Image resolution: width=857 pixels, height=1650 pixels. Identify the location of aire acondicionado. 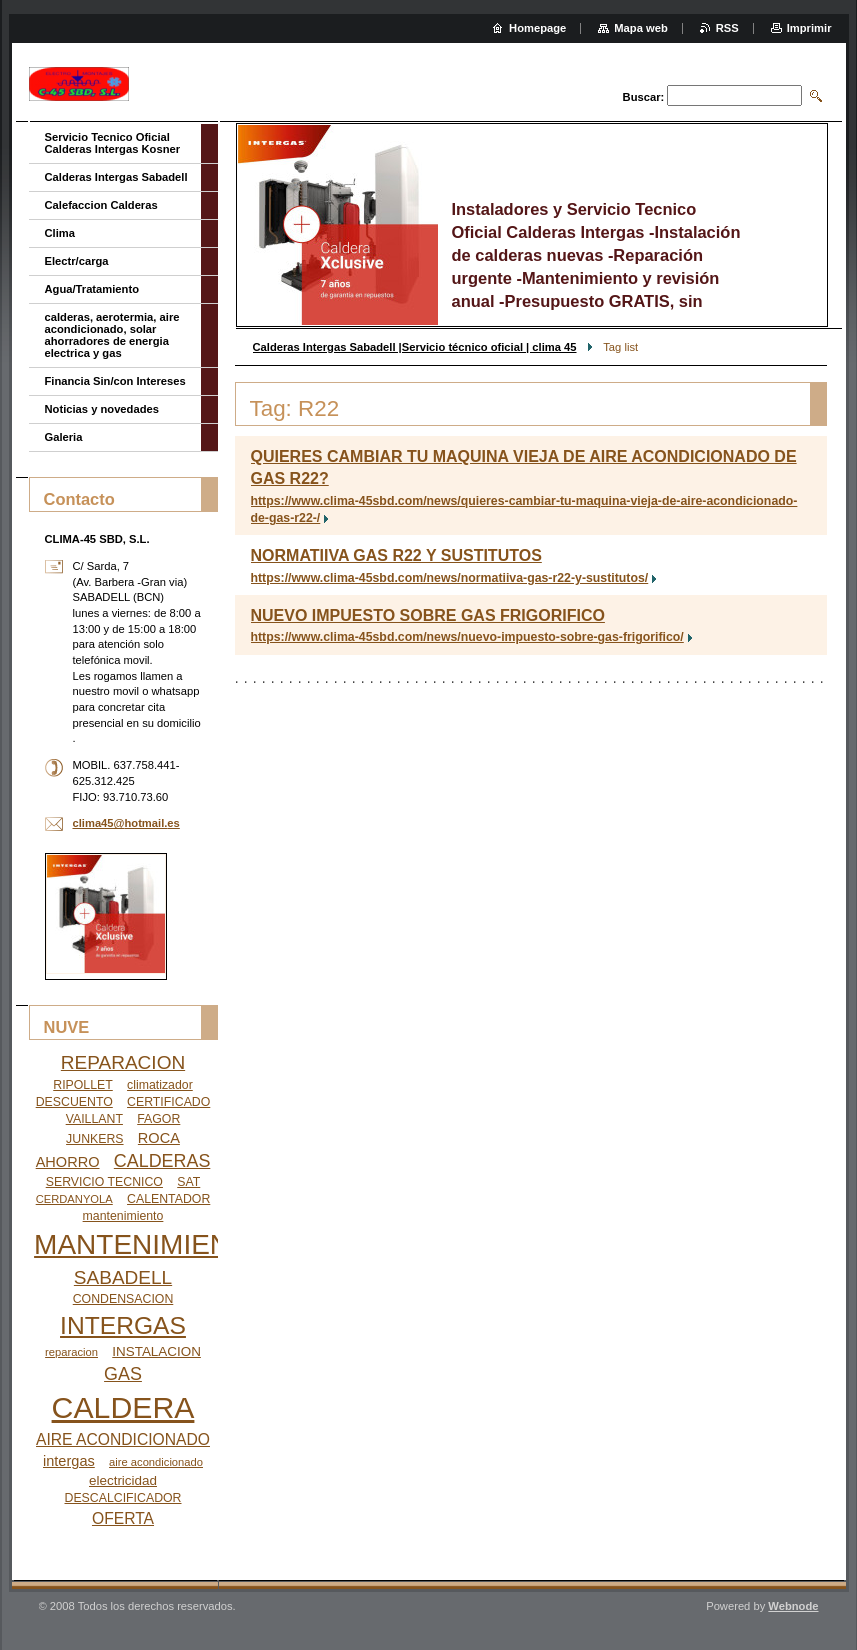
(156, 1462).